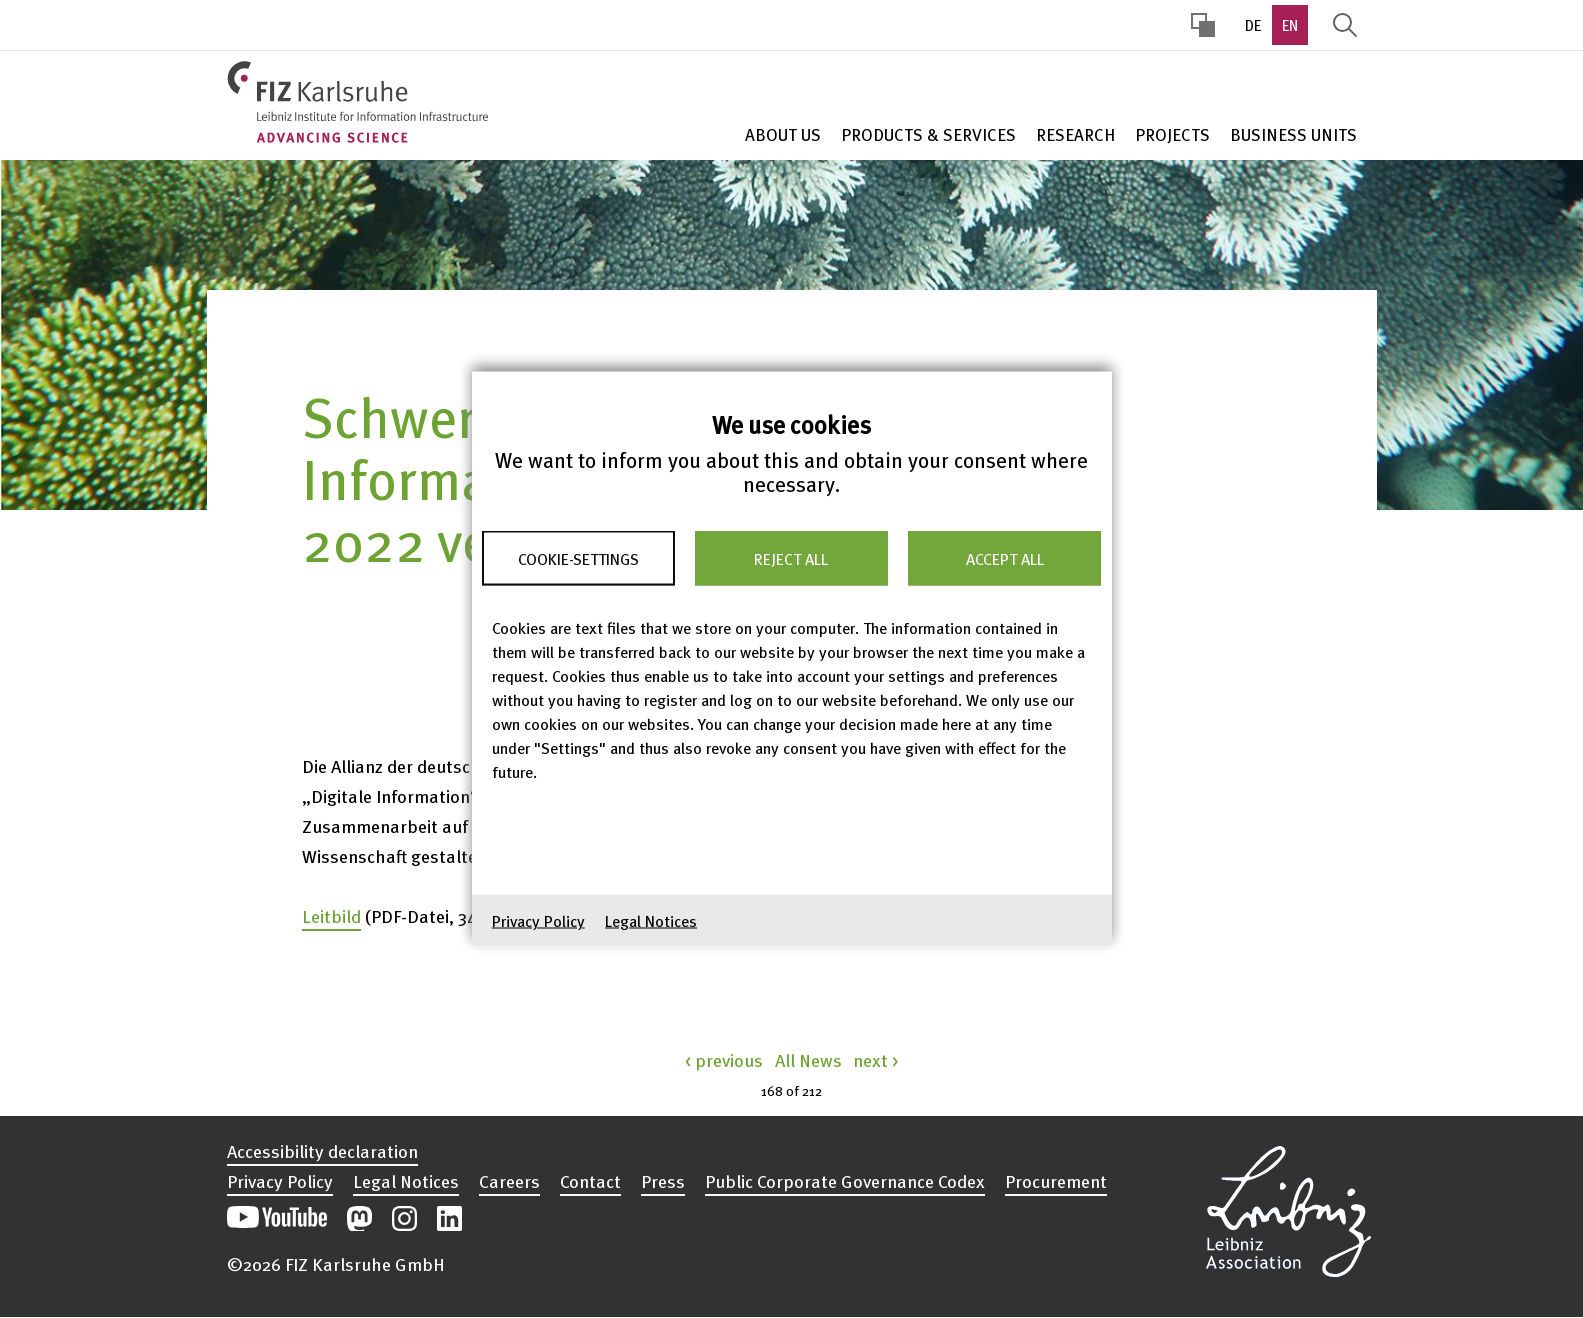  What do you see at coordinates (1253, 25) in the screenshot?
I see `DE [option]` at bounding box center [1253, 25].